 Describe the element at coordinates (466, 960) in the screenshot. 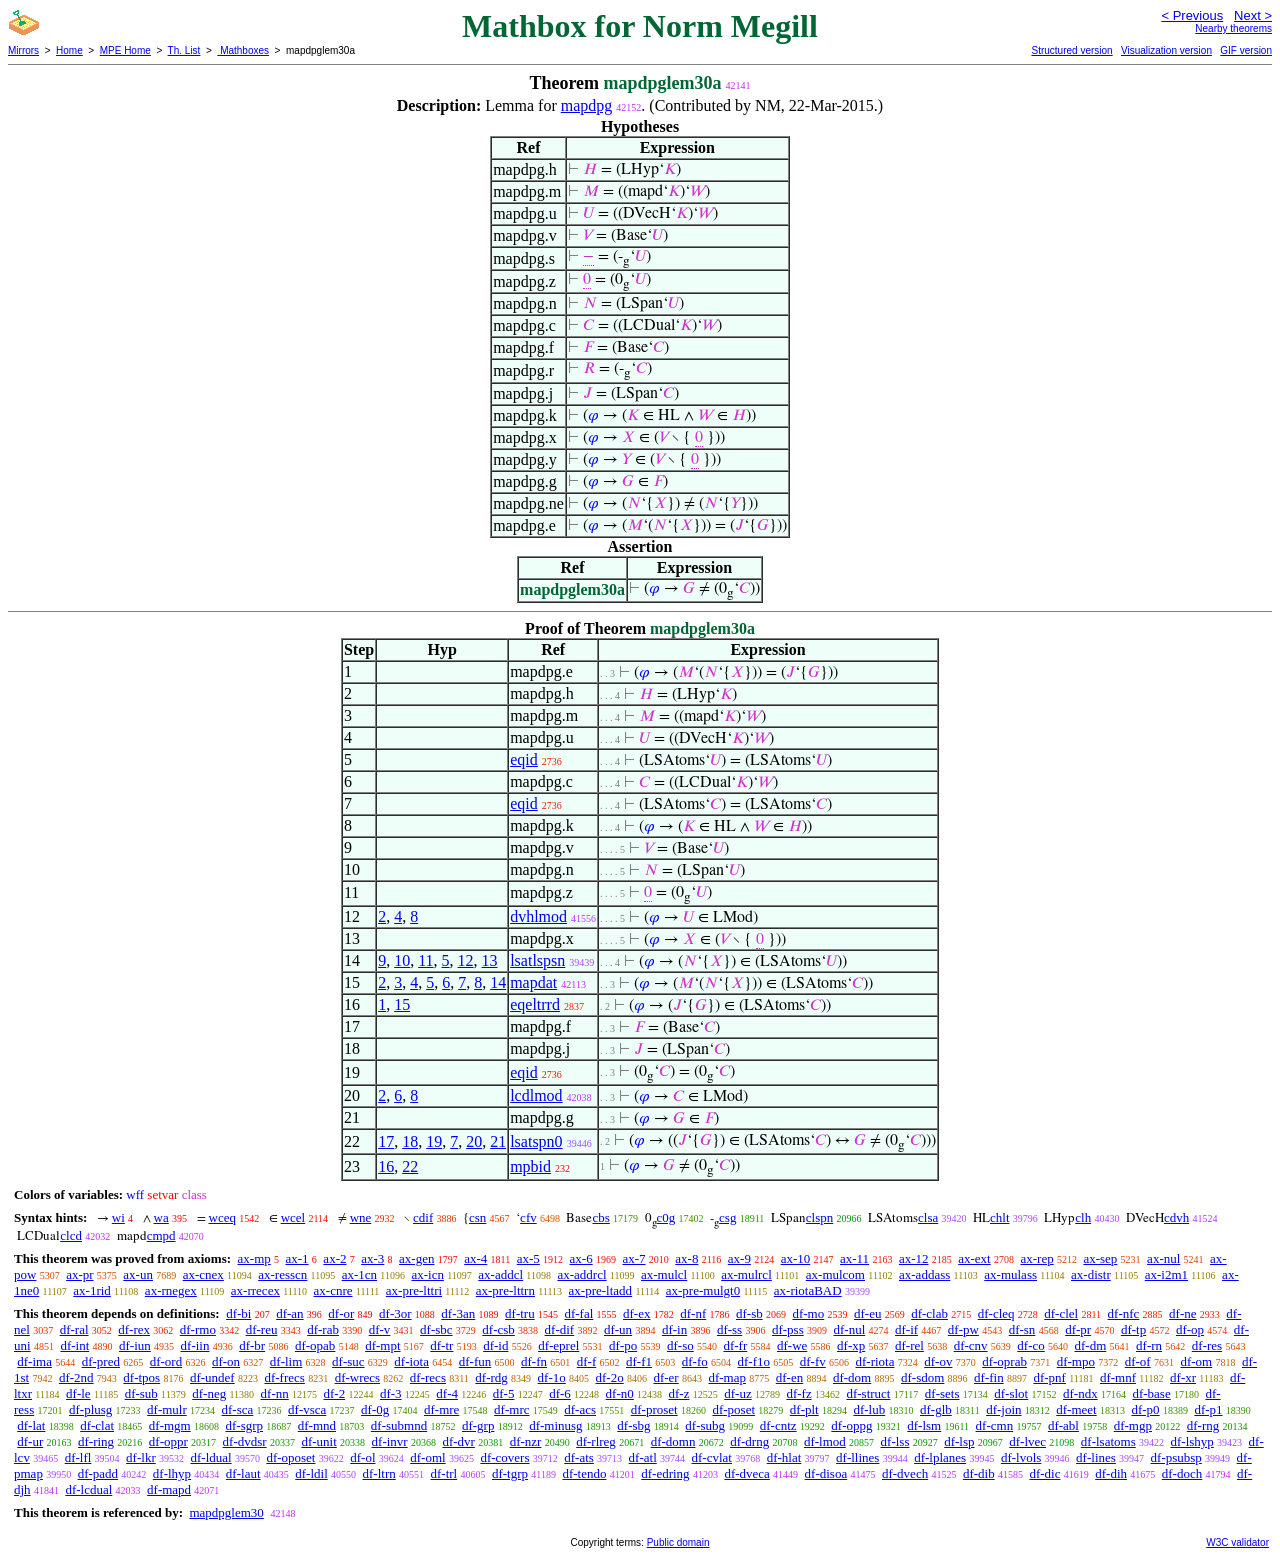

I see `12` at that location.